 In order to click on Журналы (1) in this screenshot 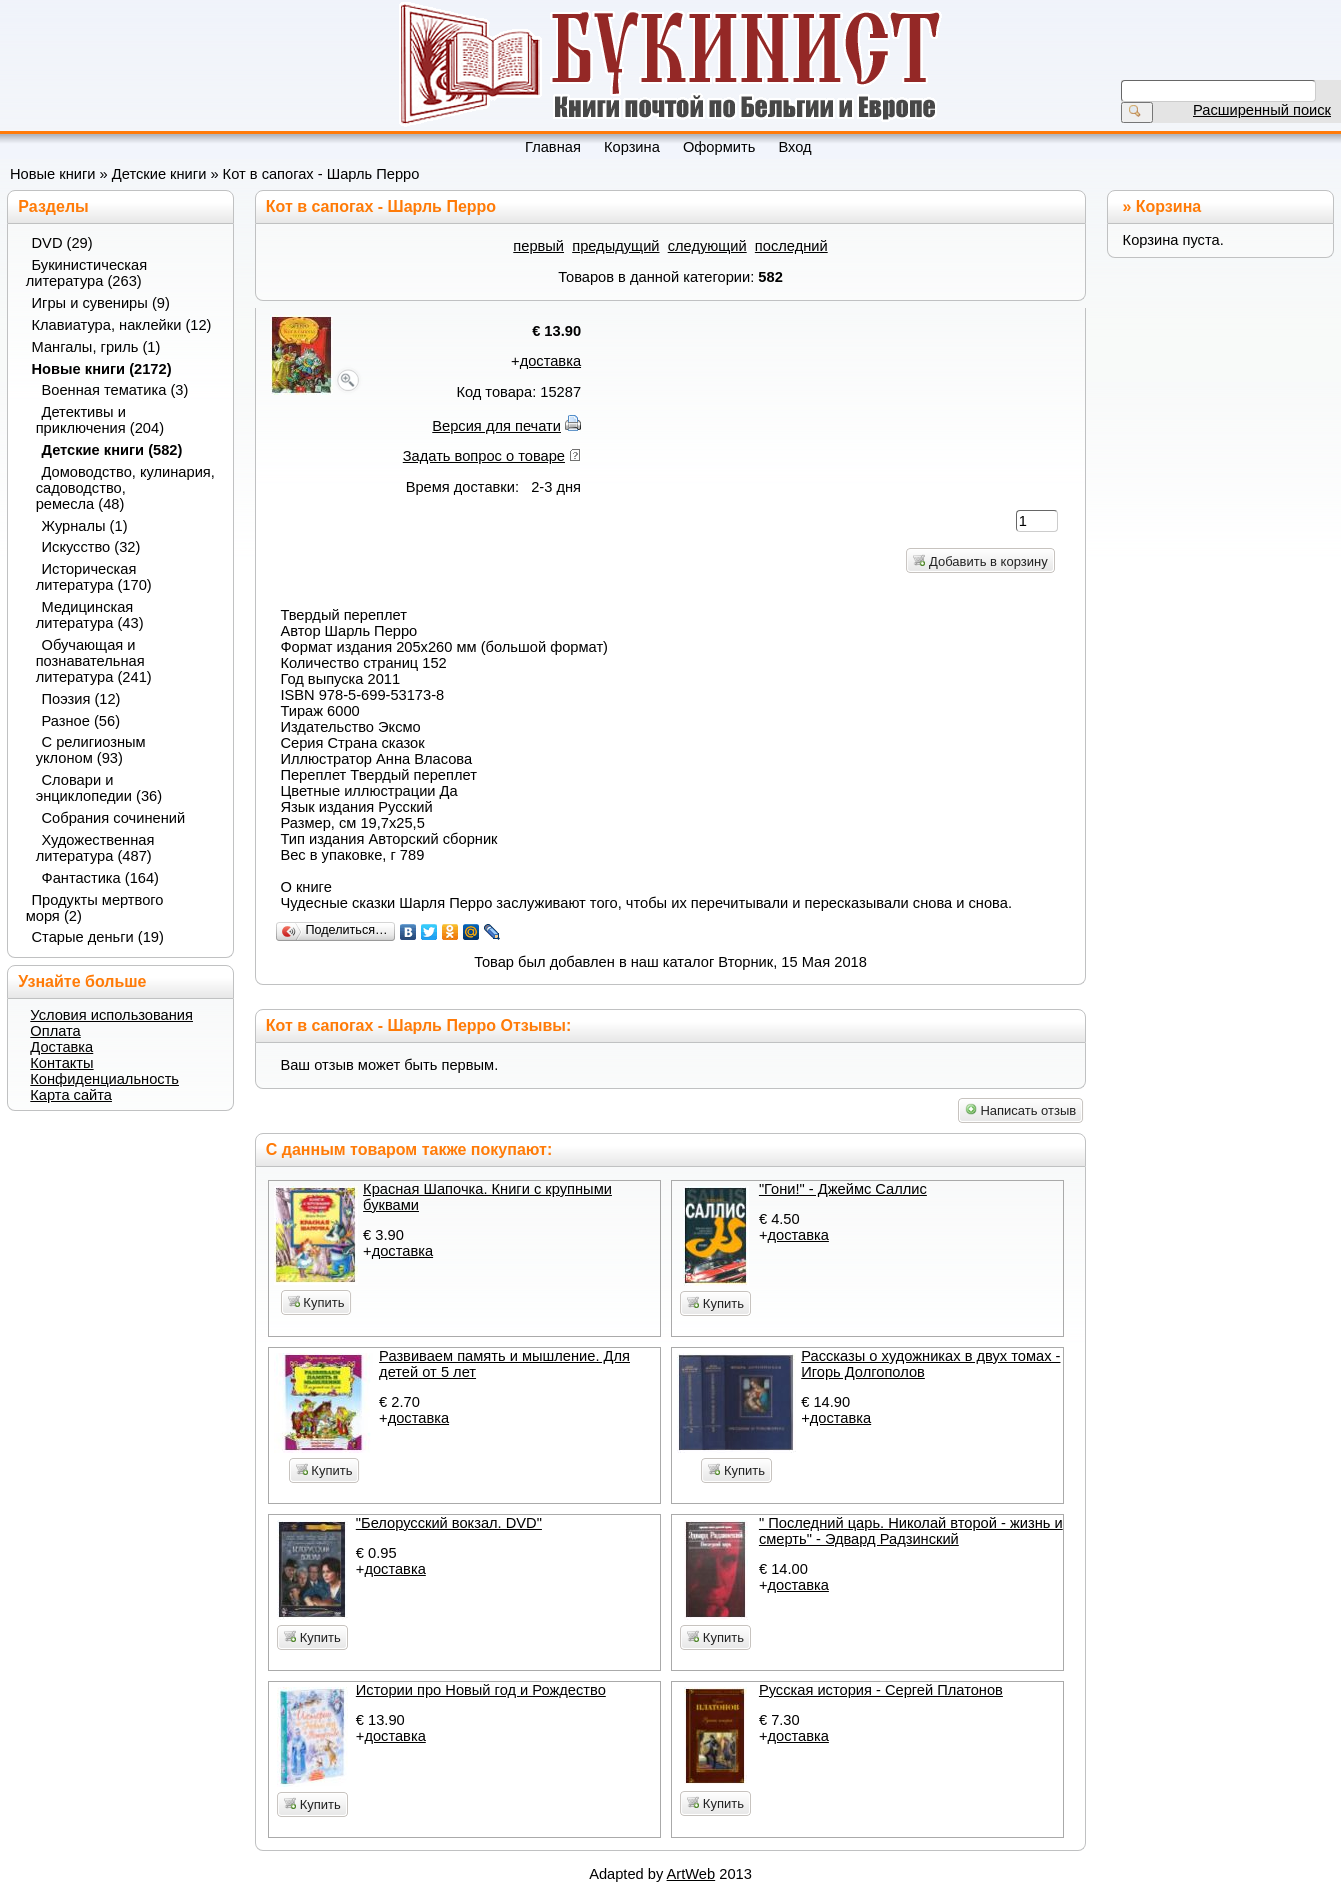, I will do `click(85, 526)`.